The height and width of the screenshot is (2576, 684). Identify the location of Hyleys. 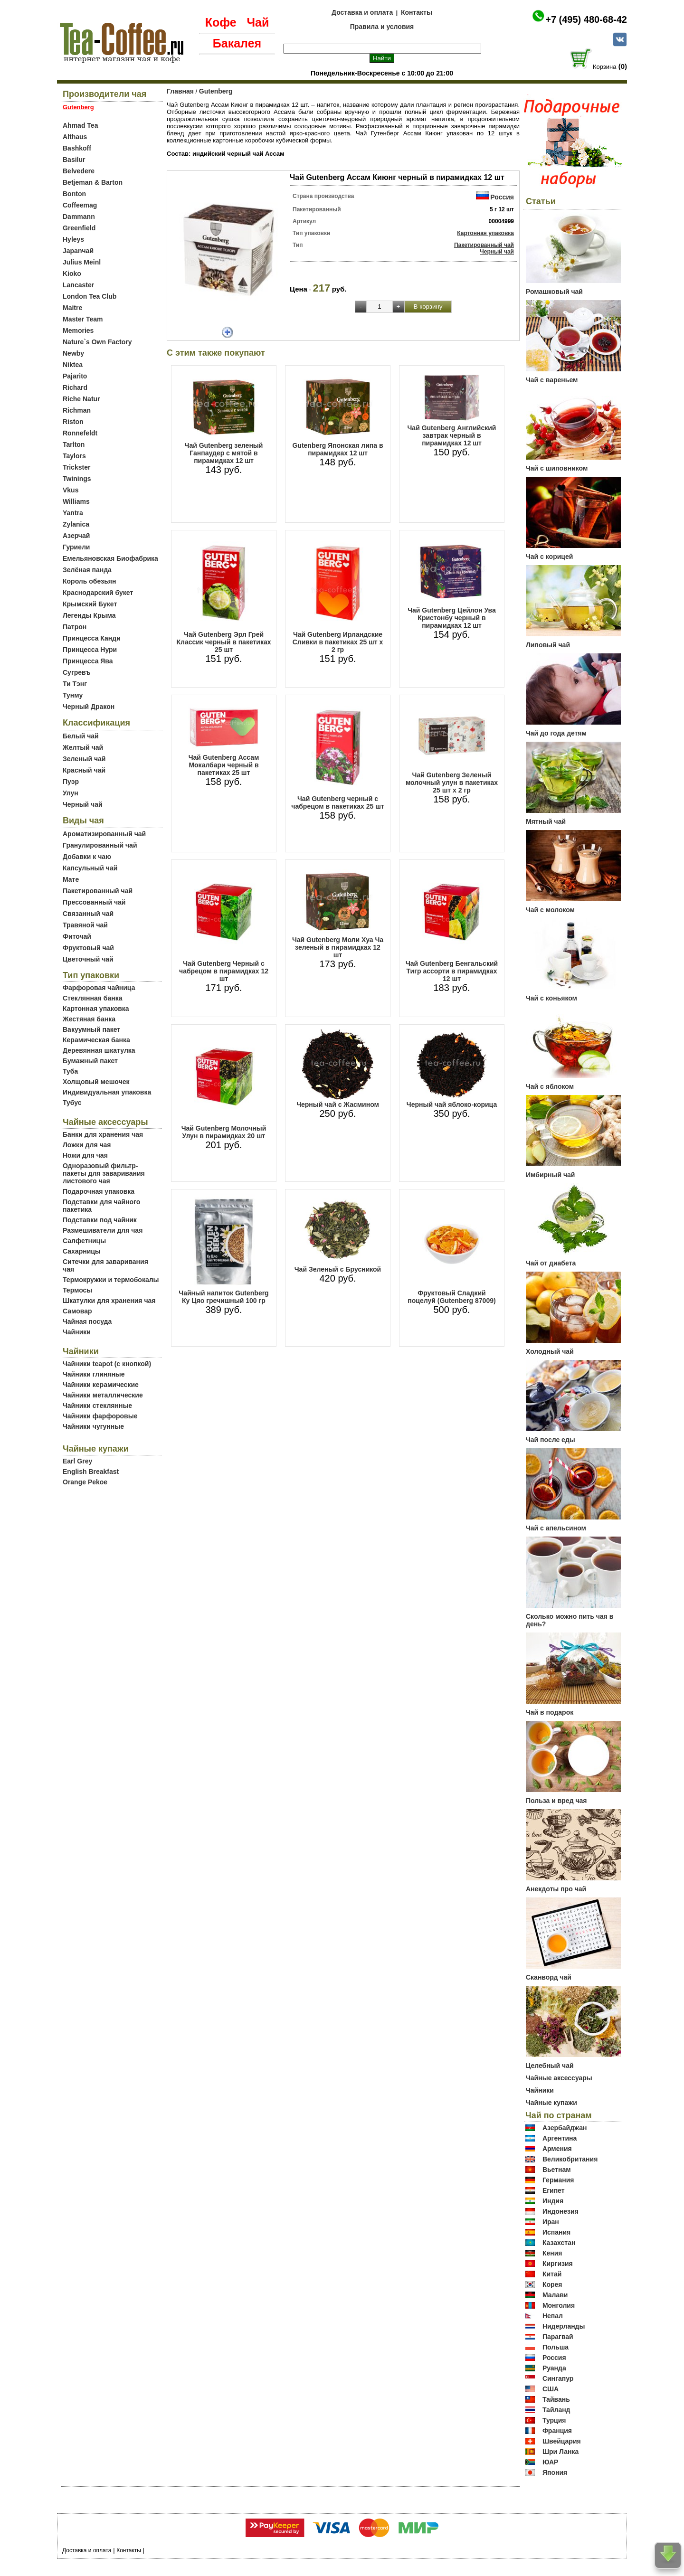
(73, 239).